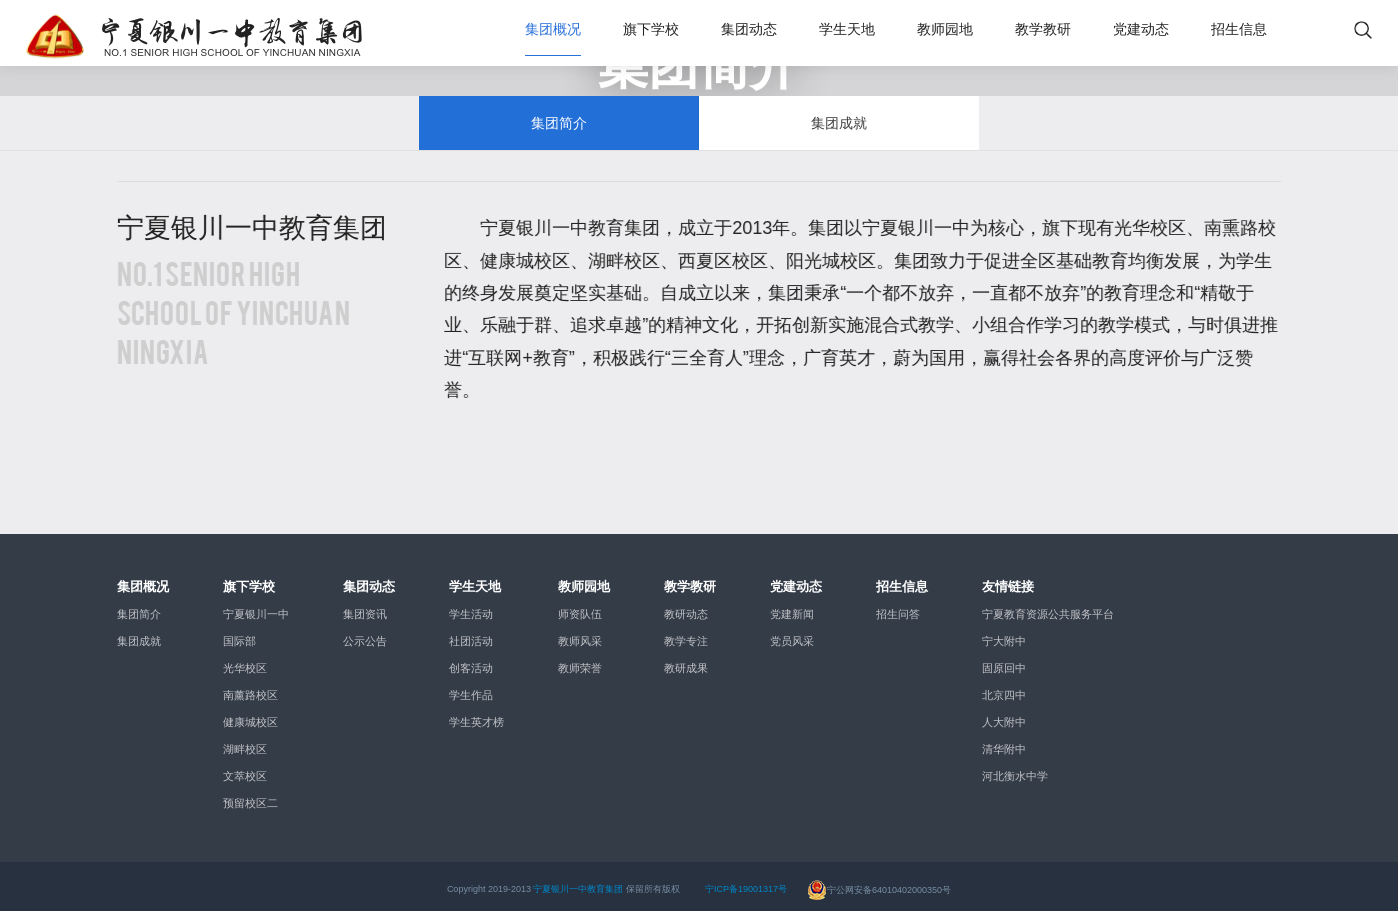 The image size is (1398, 911). I want to click on 国际部, so click(239, 634).